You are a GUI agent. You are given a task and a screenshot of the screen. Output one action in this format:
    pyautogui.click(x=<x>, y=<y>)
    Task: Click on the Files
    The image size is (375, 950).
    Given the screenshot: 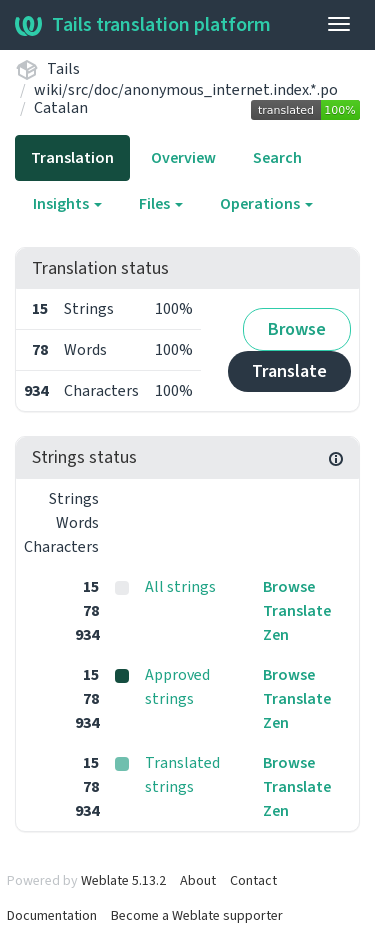 What is the action you would take?
    pyautogui.click(x=161, y=204)
    